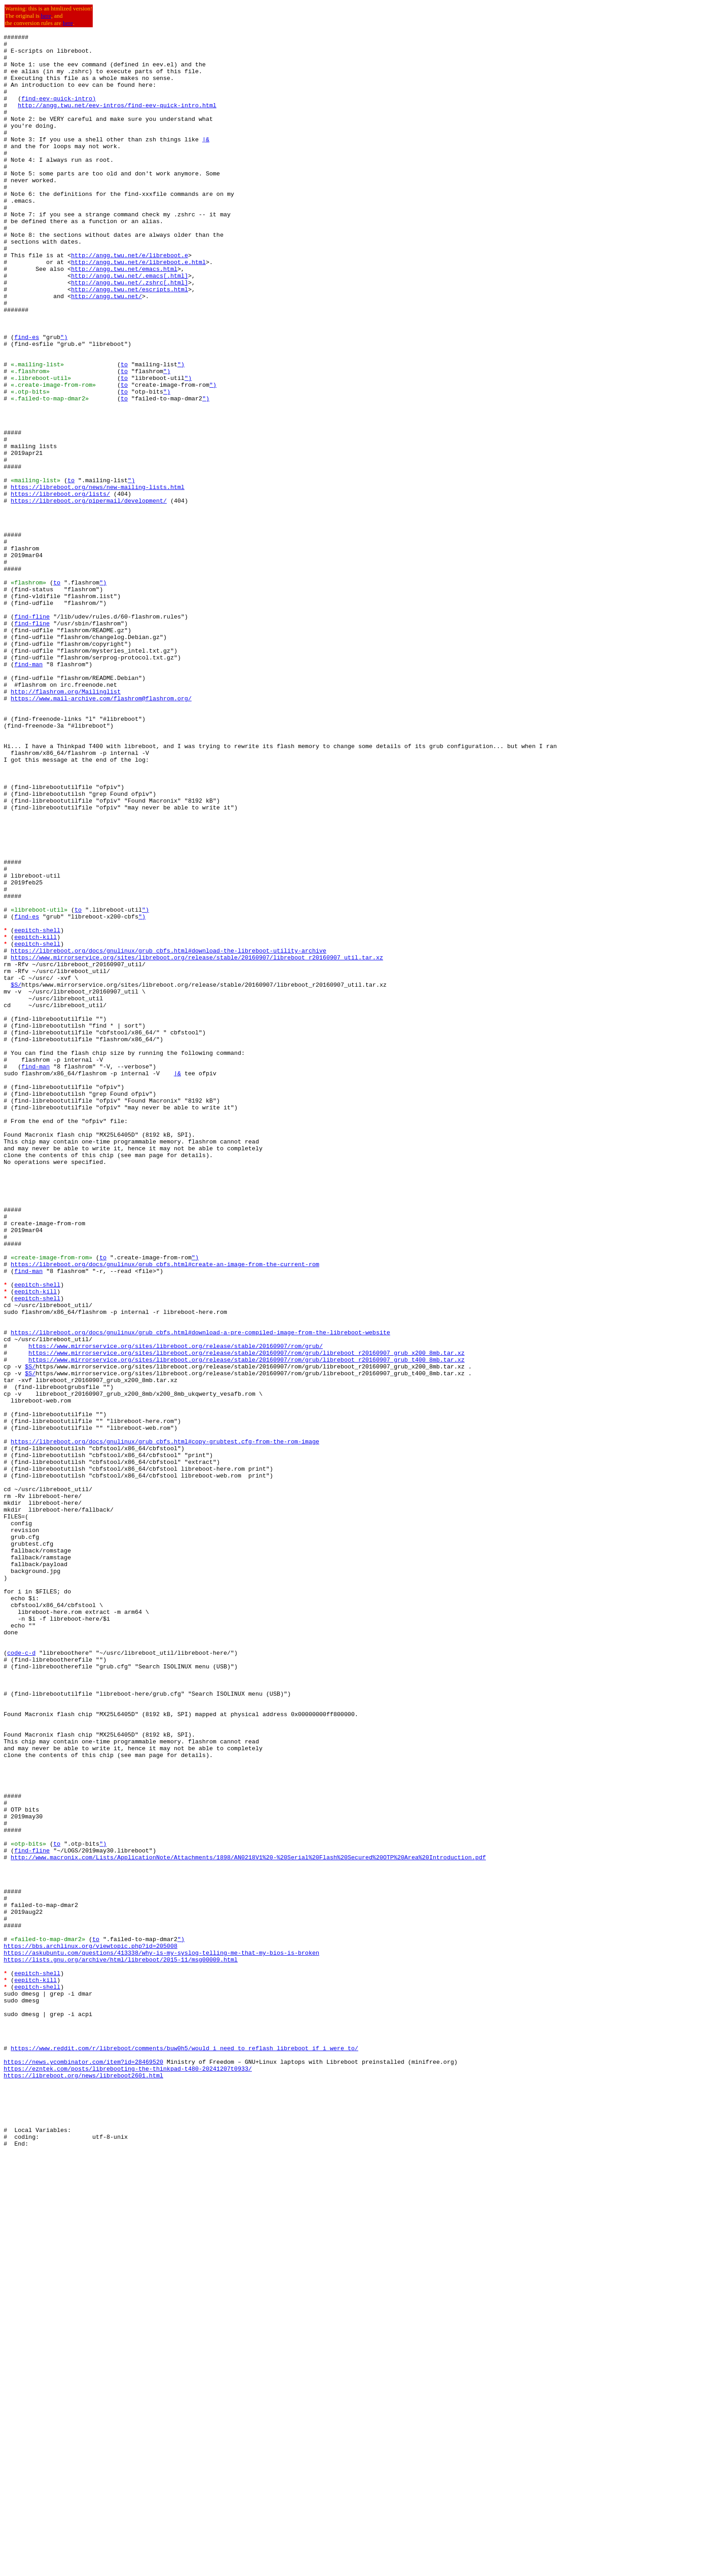 The width and height of the screenshot is (705, 2576). Describe the element at coordinates (165, 1511) in the screenshot. I see `https://libreboot.org/docs/gnulinux/grub_cbfs.html#create-an-image-from-the-current-rom` at that location.